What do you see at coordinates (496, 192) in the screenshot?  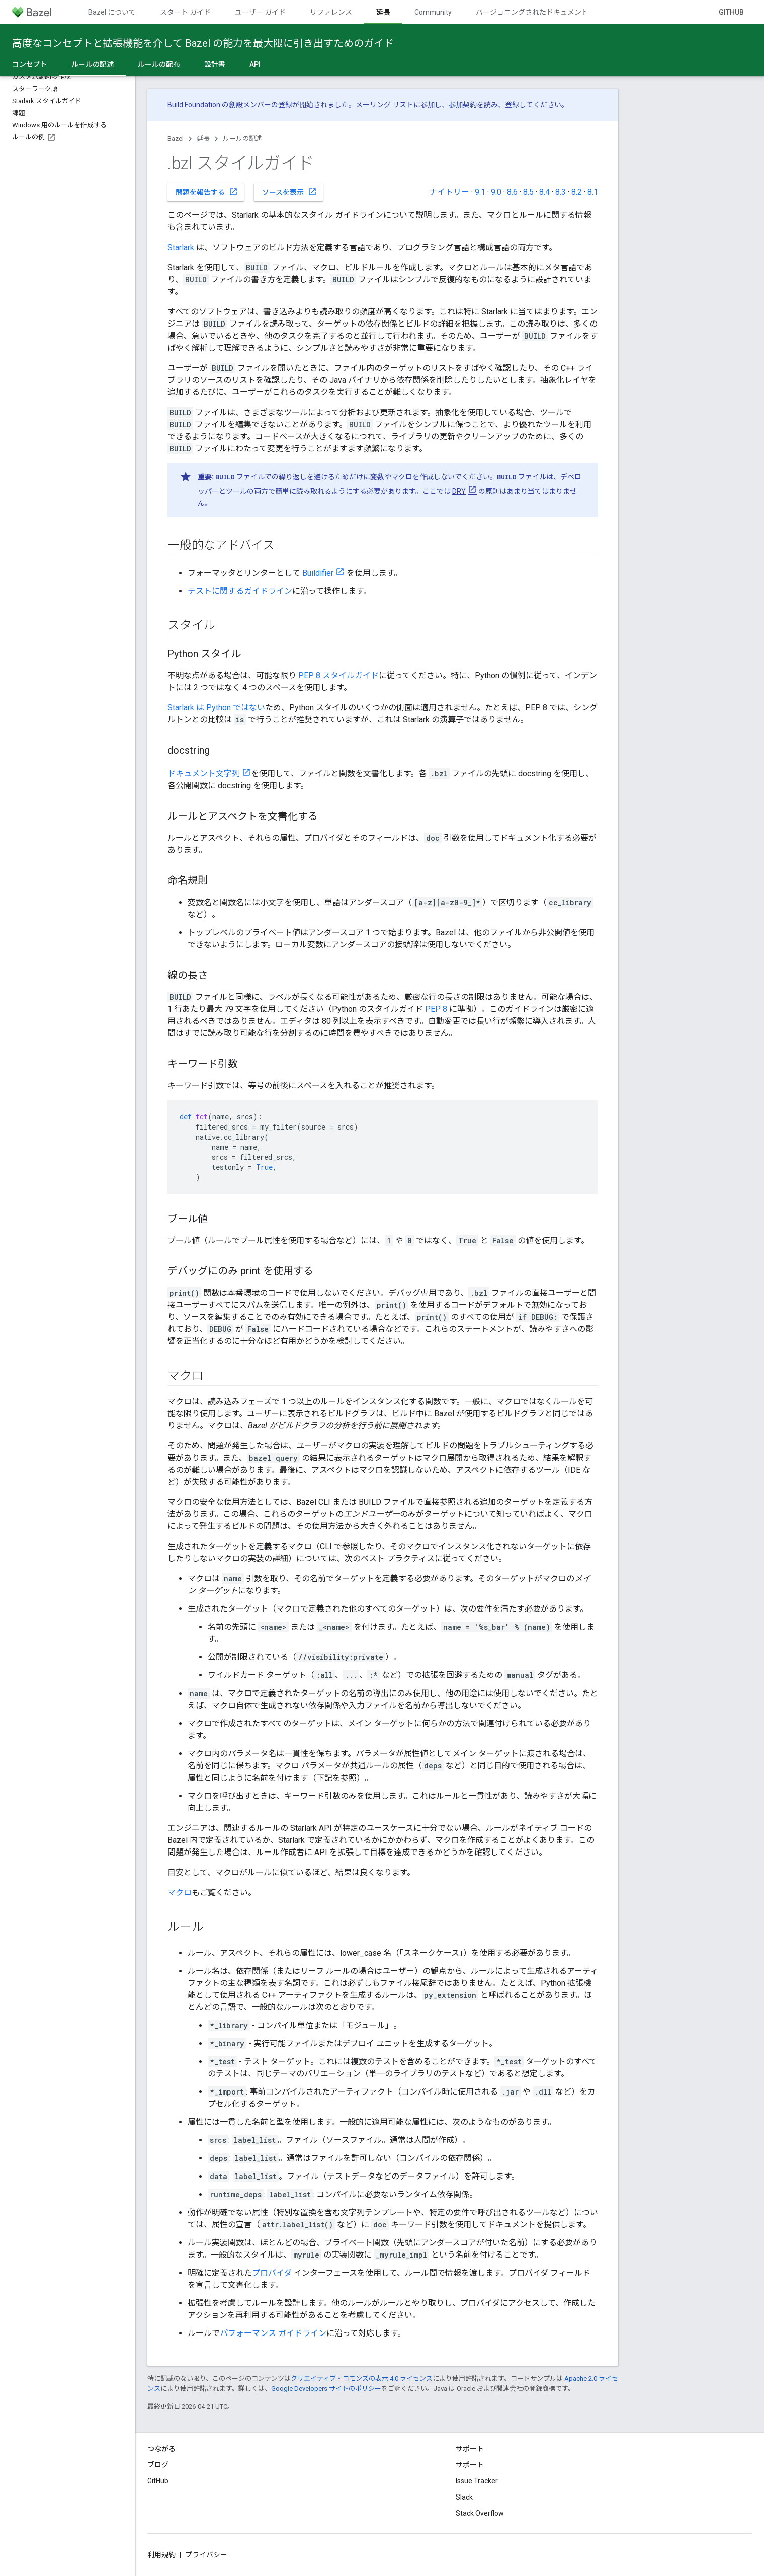 I see `9.0` at bounding box center [496, 192].